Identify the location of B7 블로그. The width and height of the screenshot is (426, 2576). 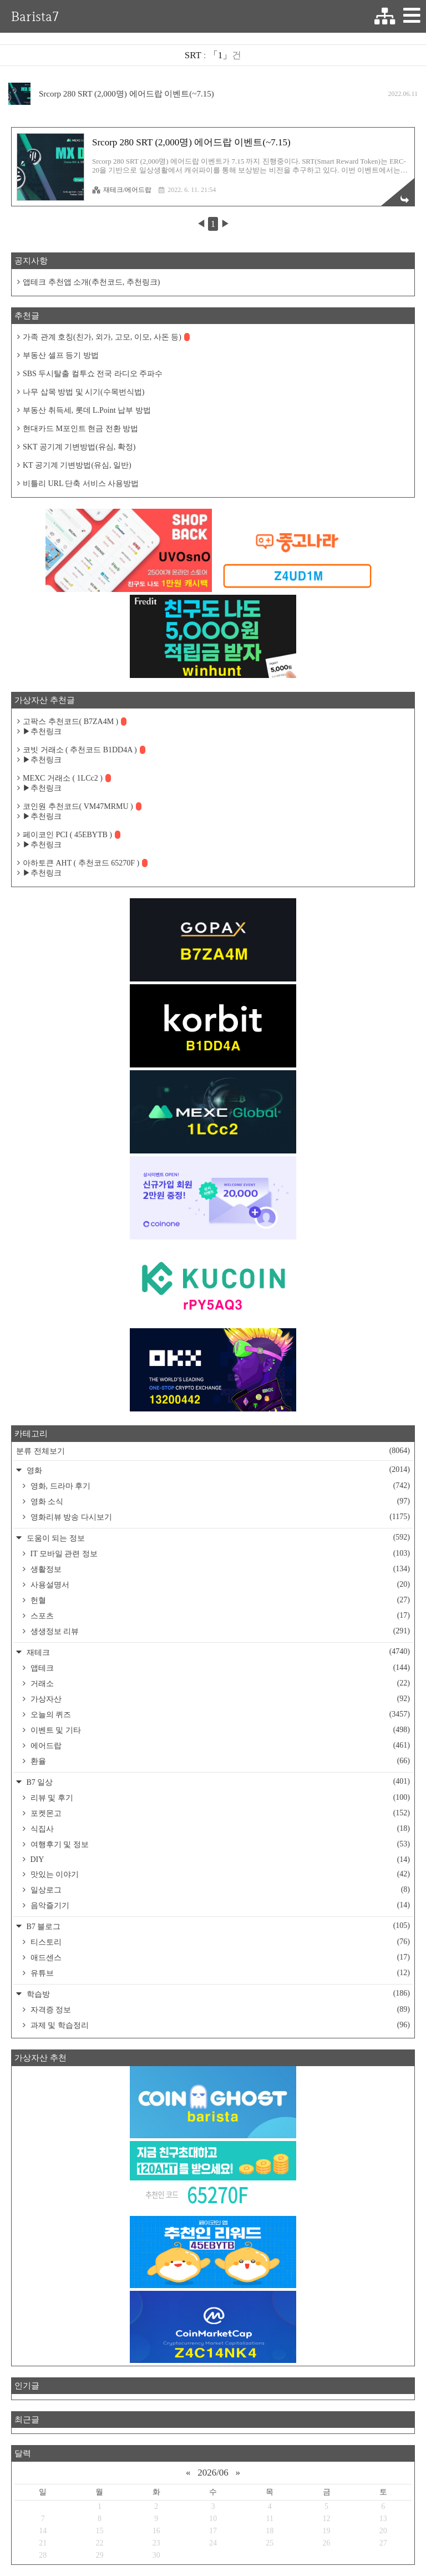
(217, 1926).